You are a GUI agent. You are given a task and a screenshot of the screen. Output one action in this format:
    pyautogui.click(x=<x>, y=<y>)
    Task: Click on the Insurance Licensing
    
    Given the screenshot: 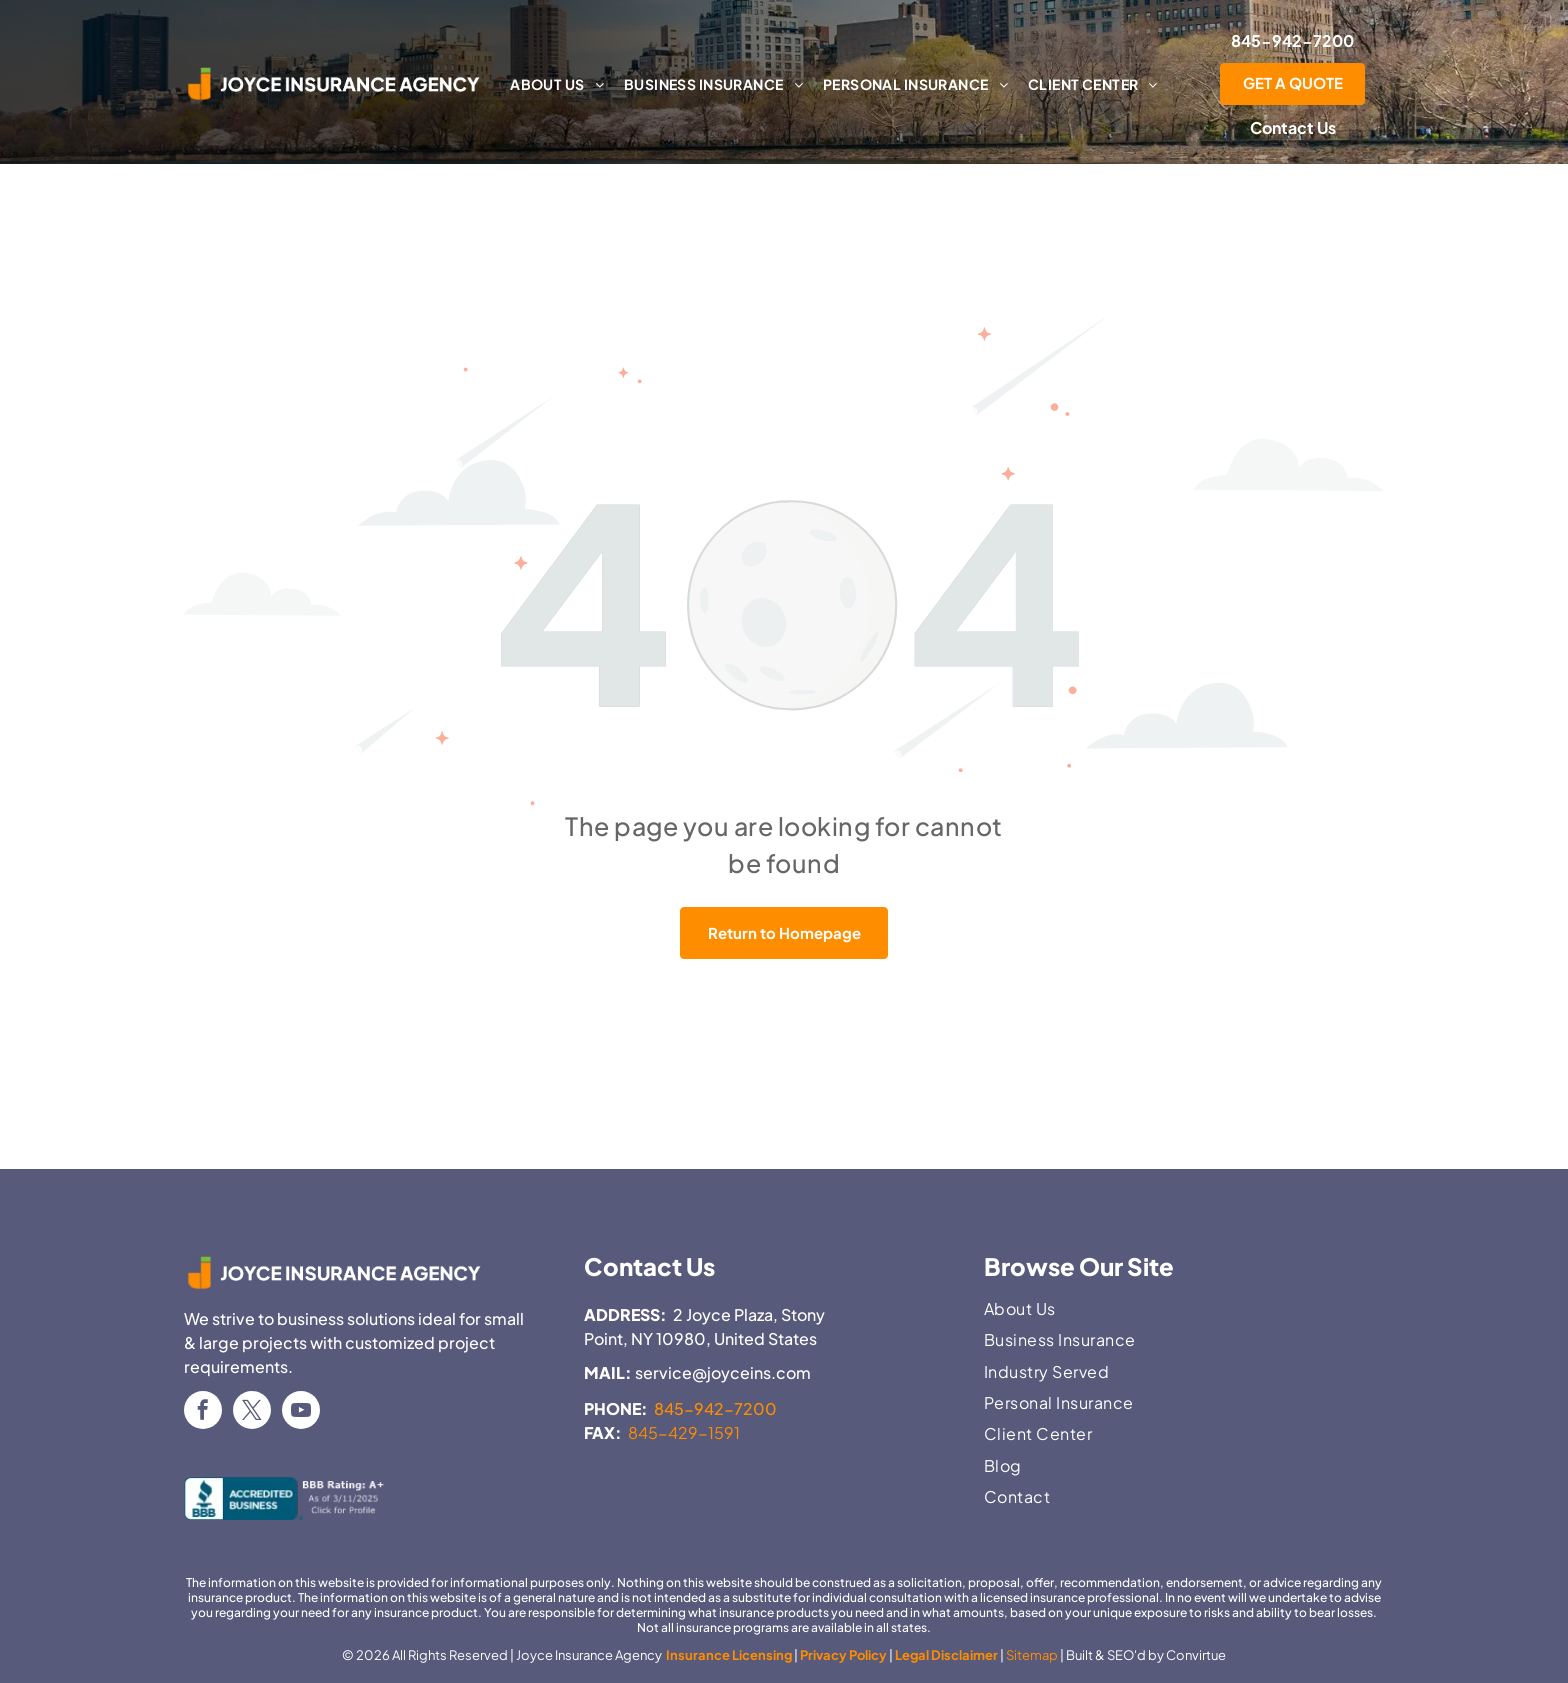 What is the action you would take?
    pyautogui.click(x=728, y=1655)
    